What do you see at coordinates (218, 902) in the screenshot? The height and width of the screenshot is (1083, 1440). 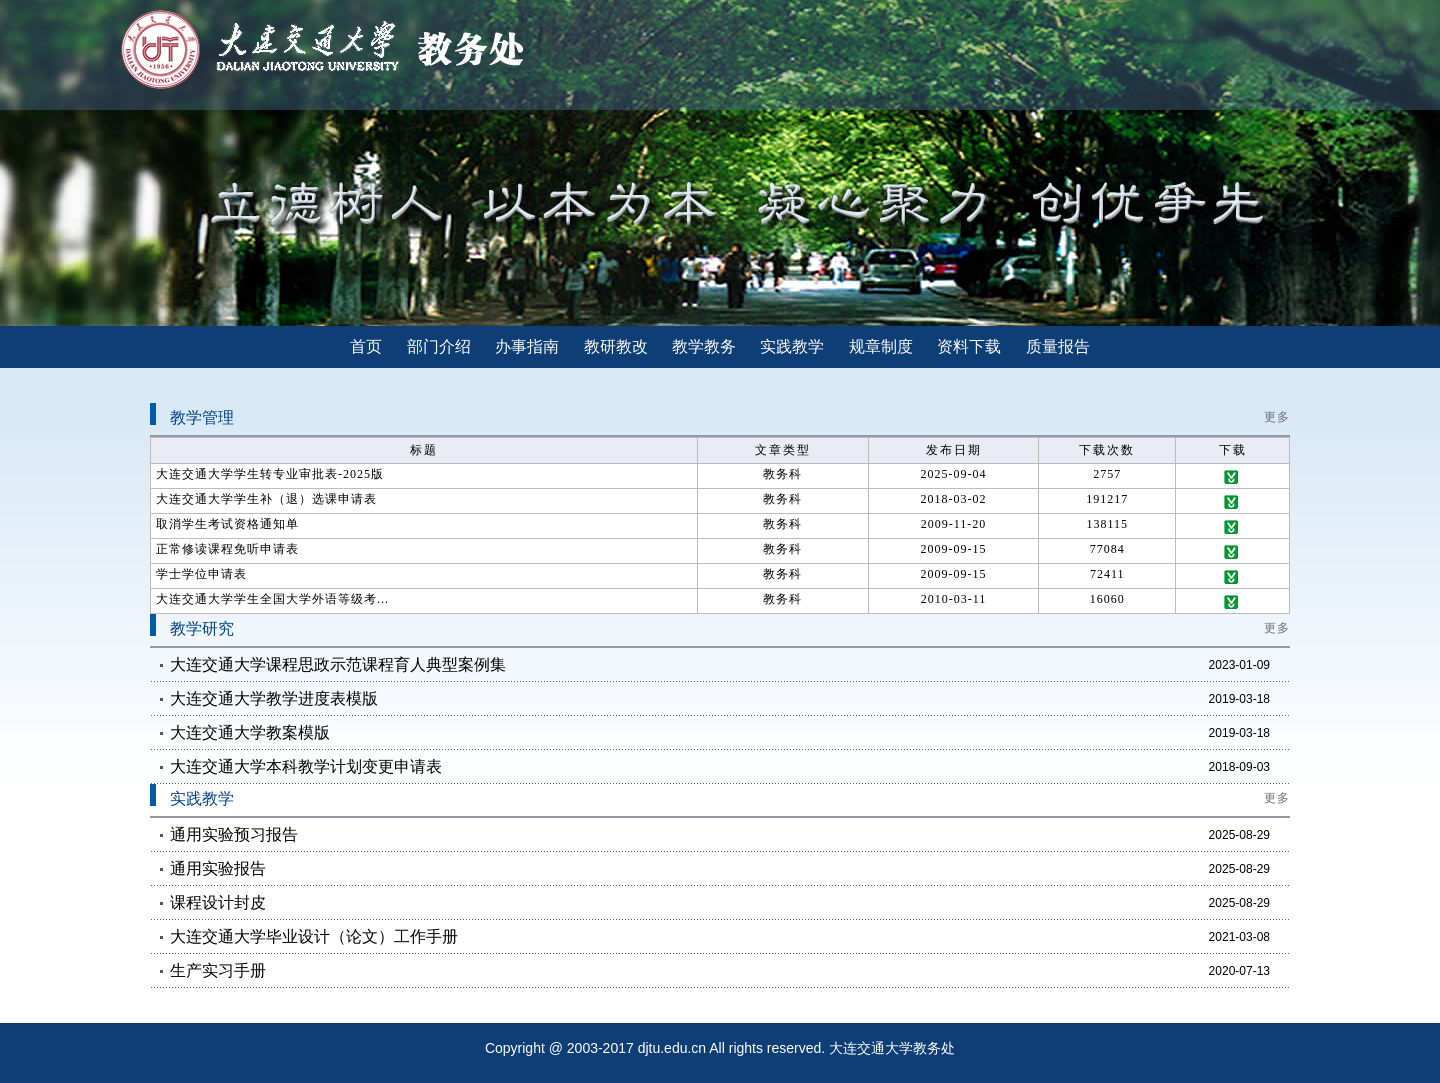 I see `课程设计封皮` at bounding box center [218, 902].